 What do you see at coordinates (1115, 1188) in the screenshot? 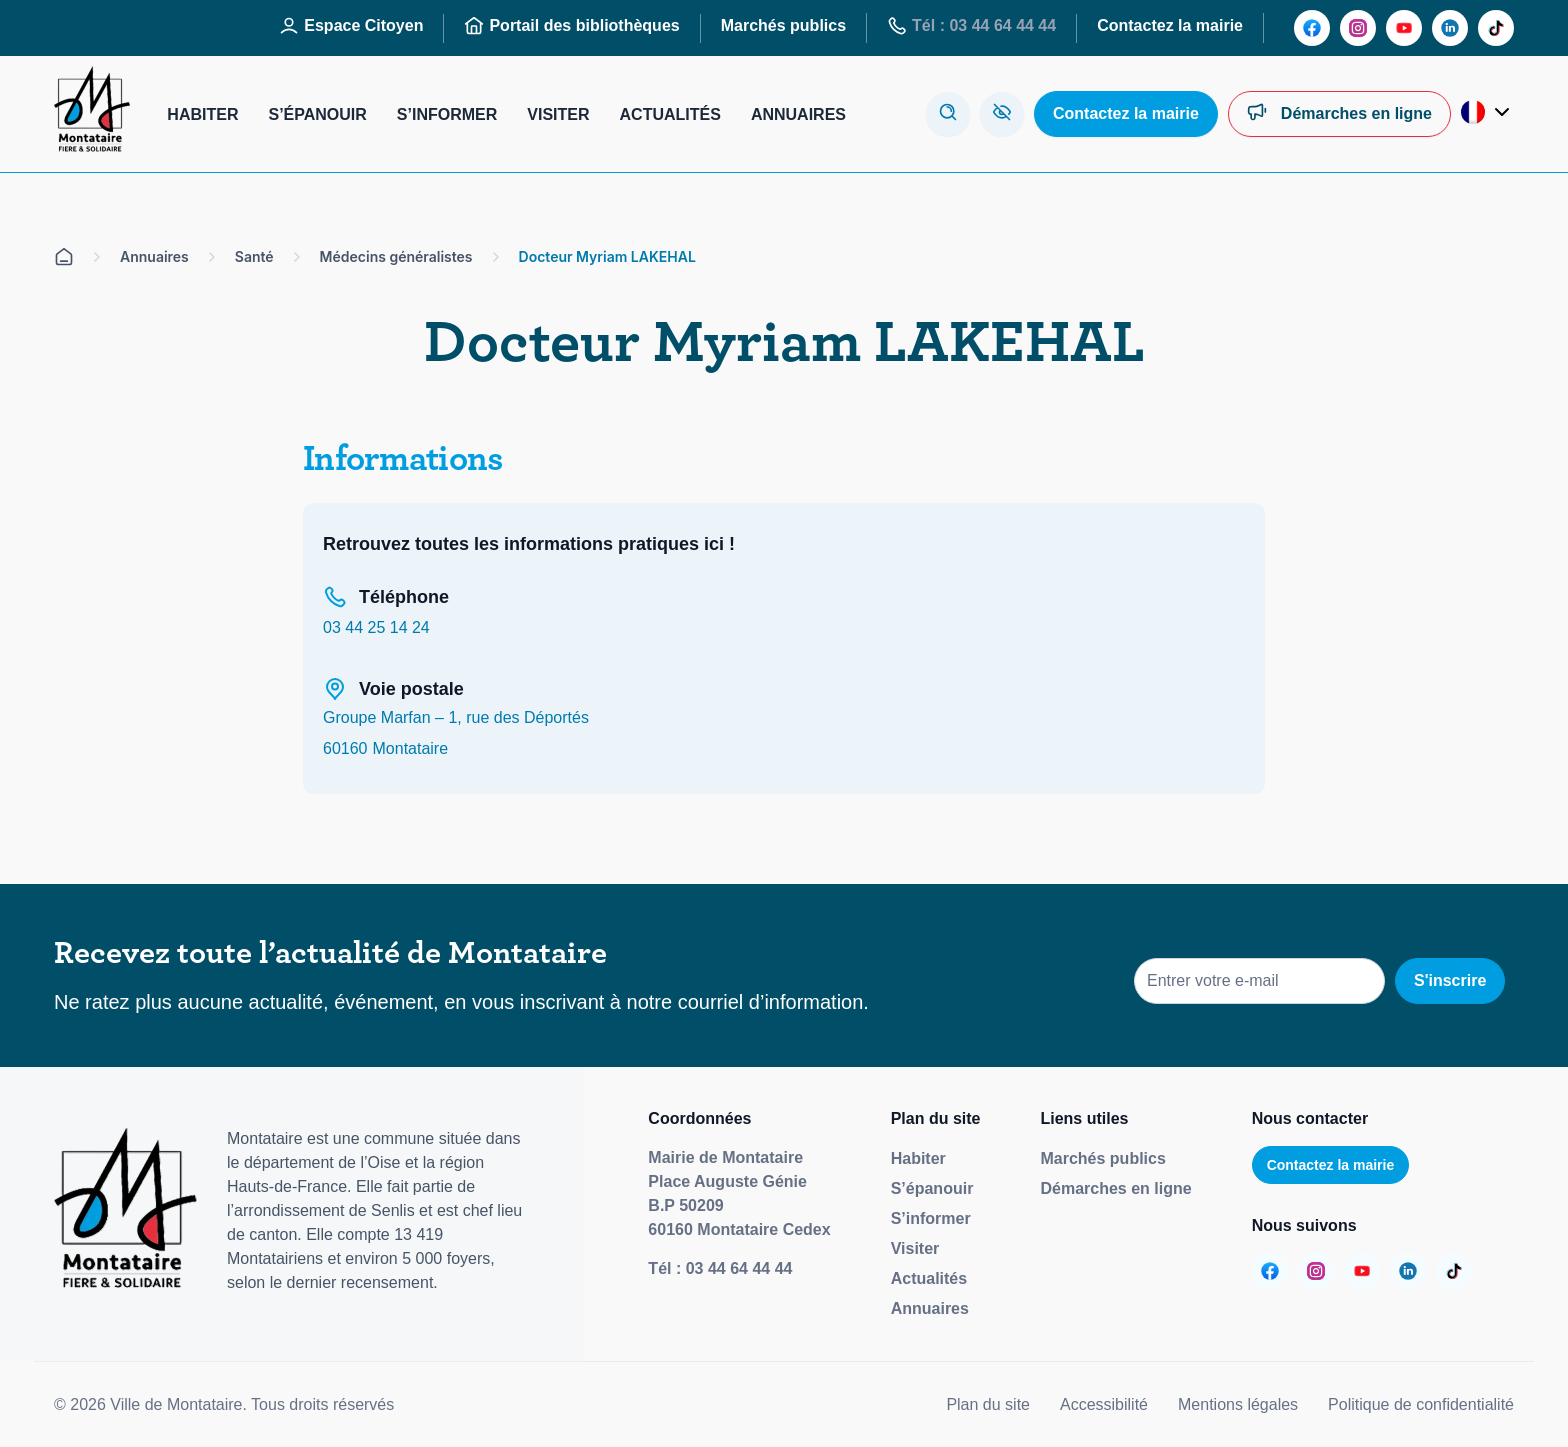
I see `Démarches en ligne` at bounding box center [1115, 1188].